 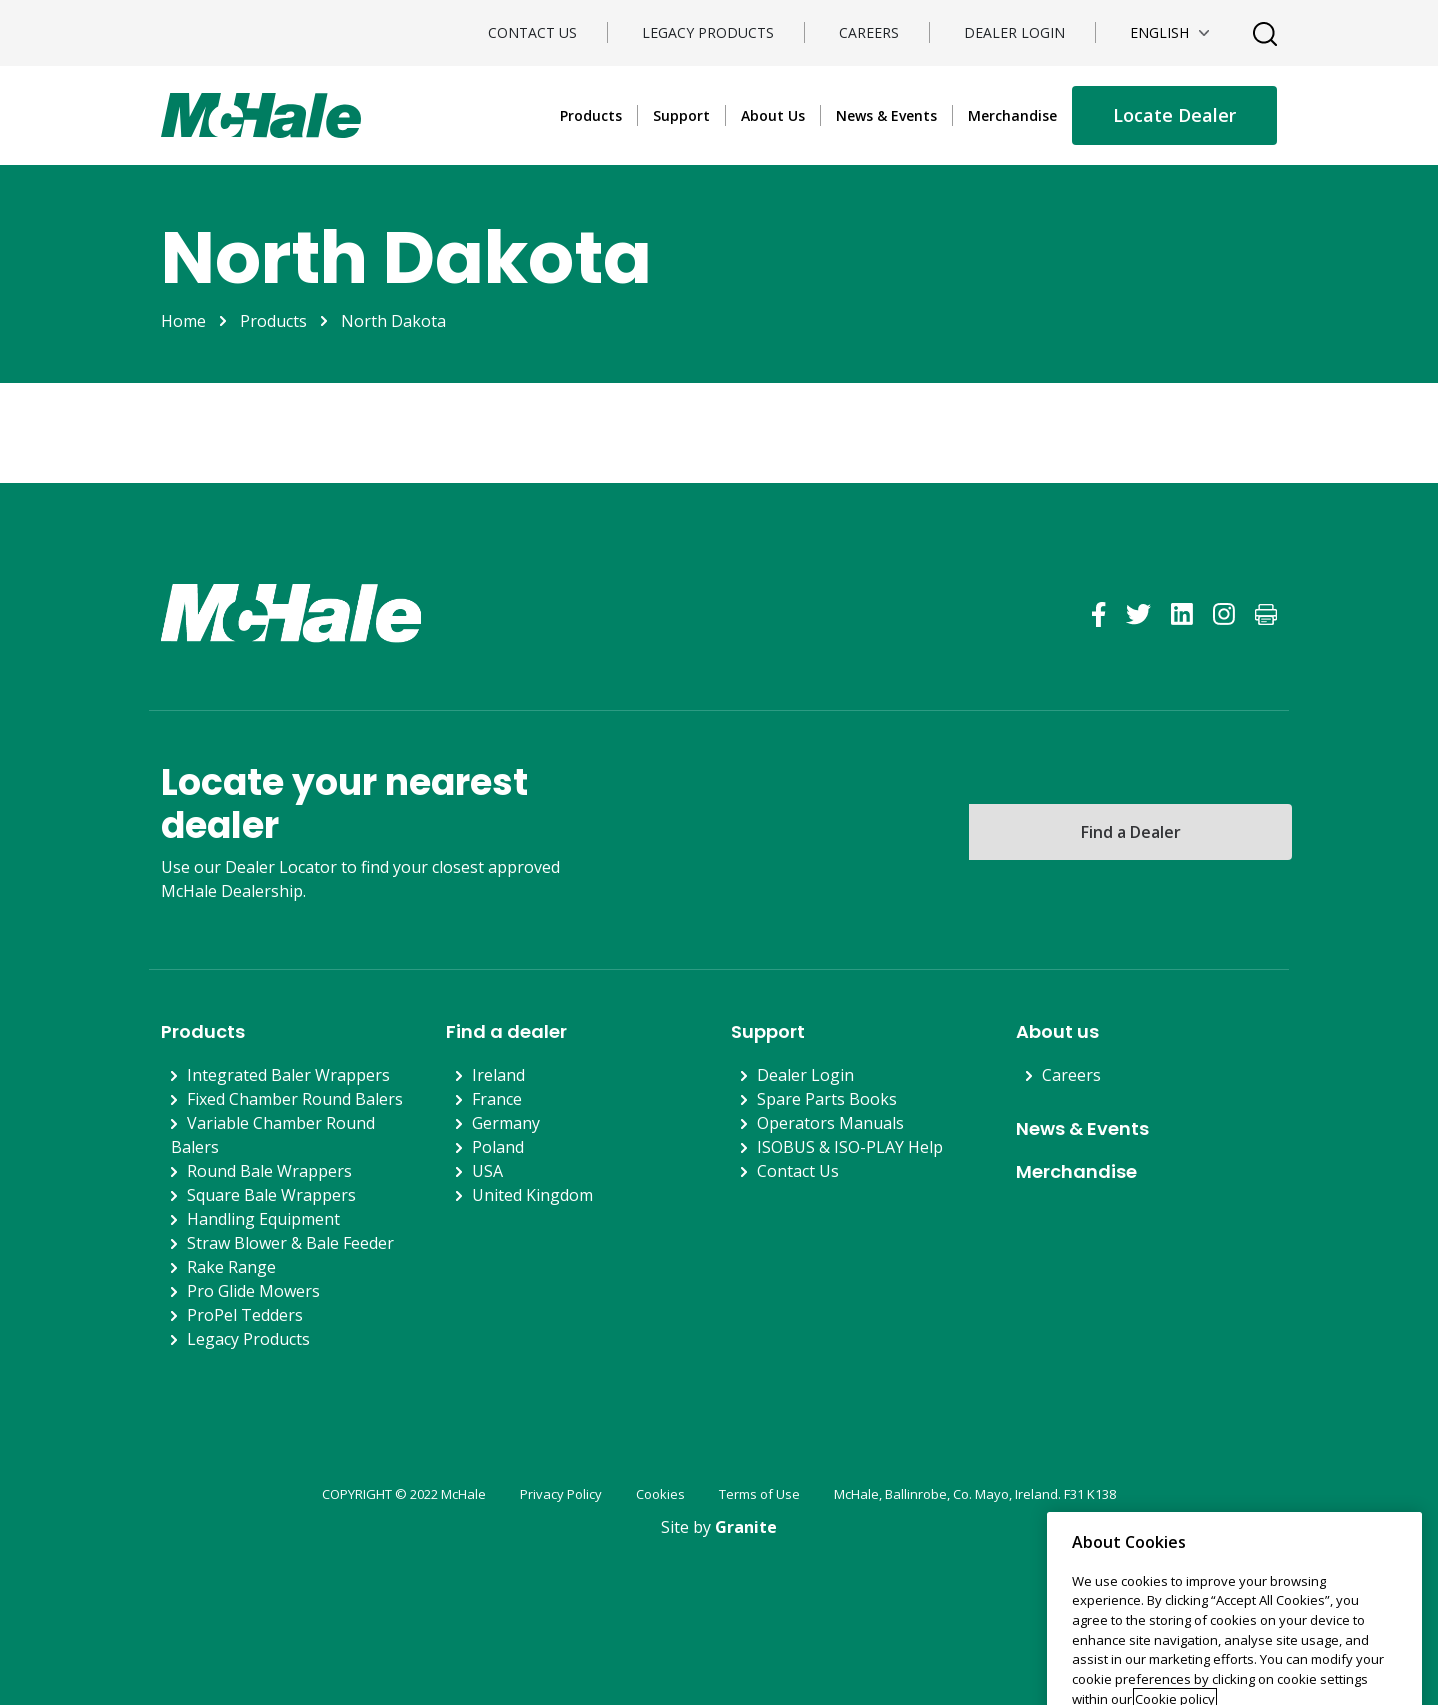 I want to click on Dealer Login, so click(x=1014, y=32).